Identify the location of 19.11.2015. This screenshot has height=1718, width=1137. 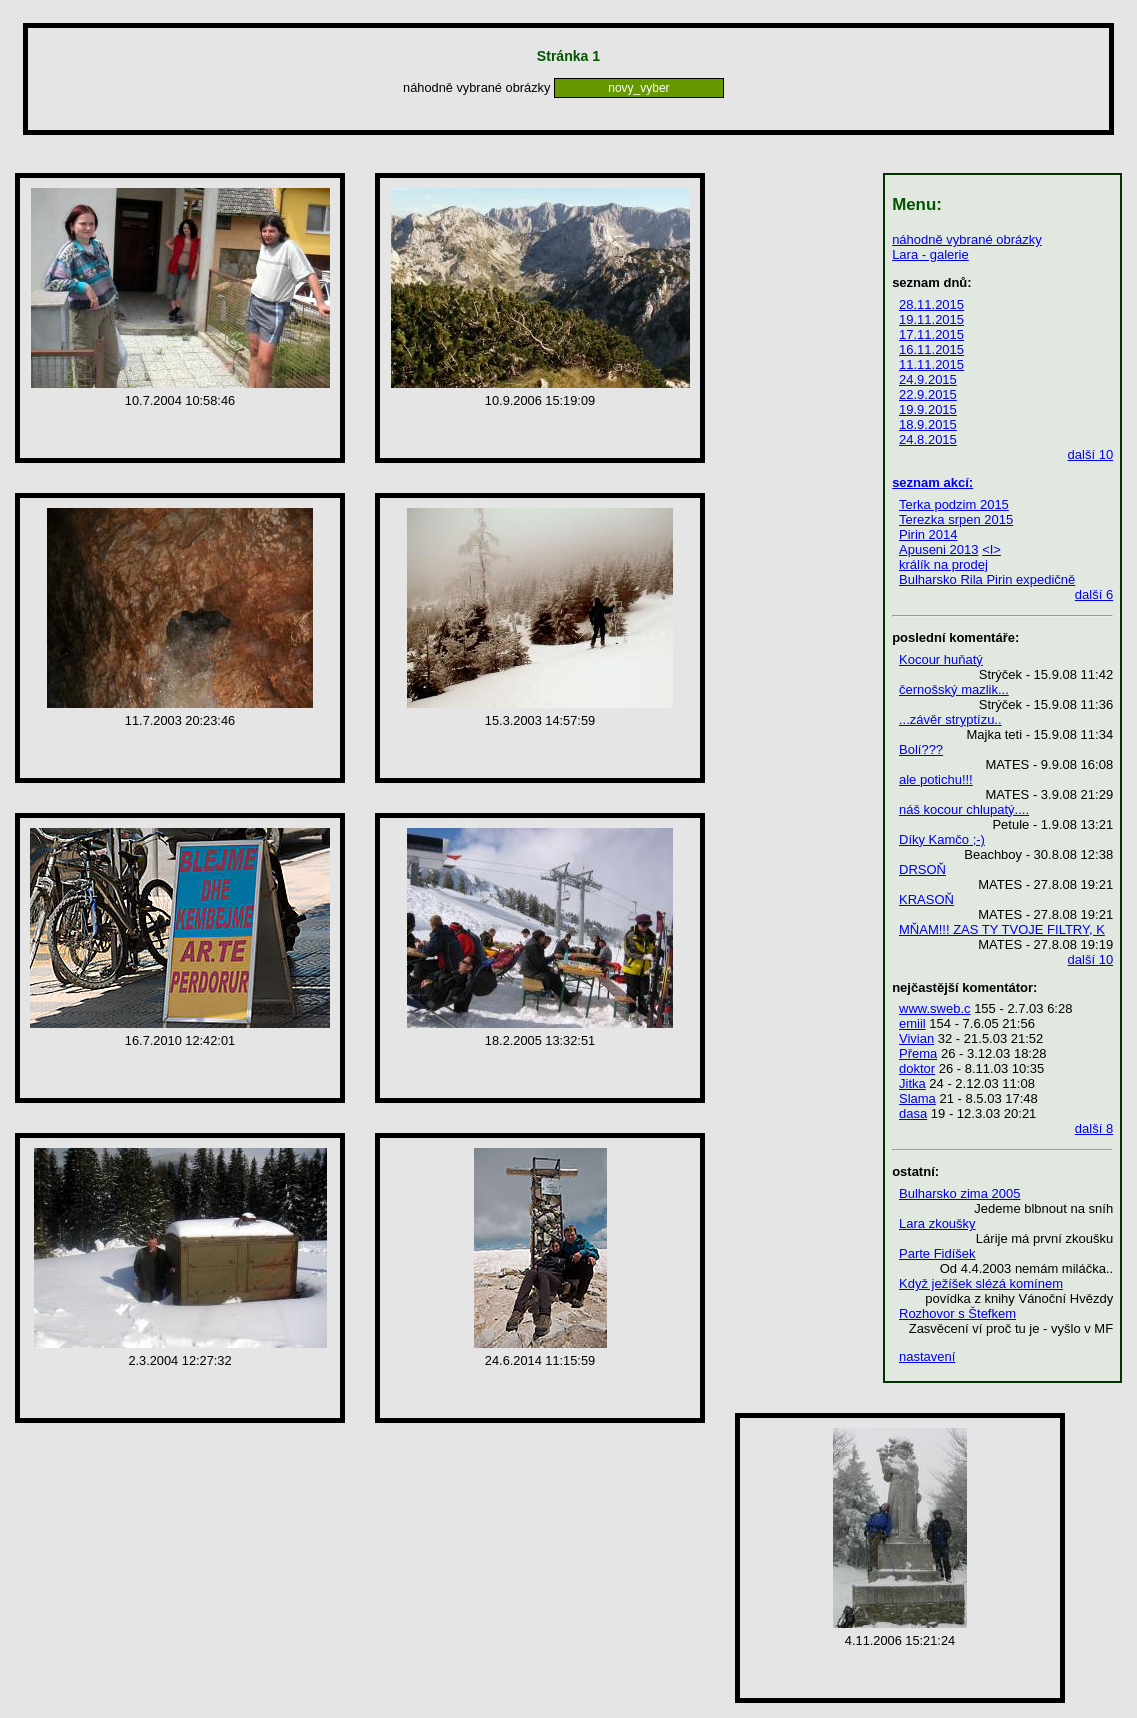
(931, 319).